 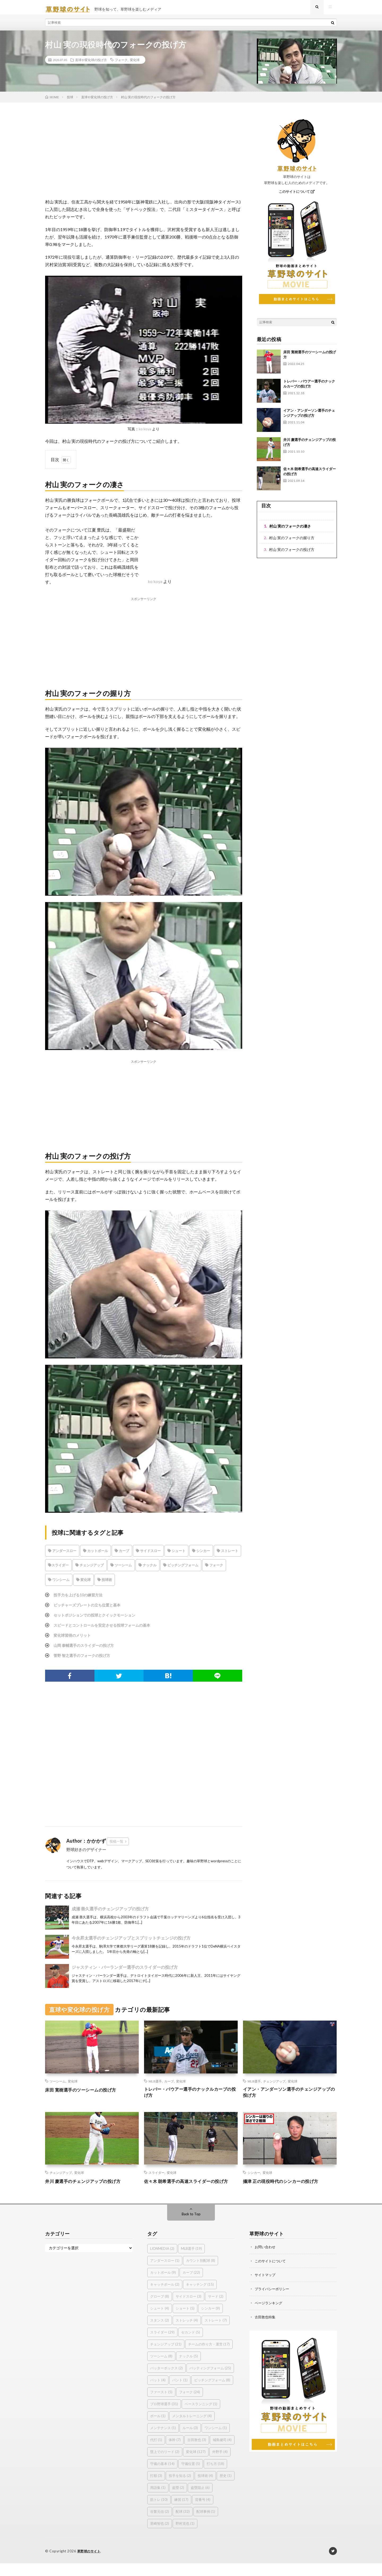 I want to click on ピッチャーズプレートの立ち位置と基本, so click(x=92, y=1609).